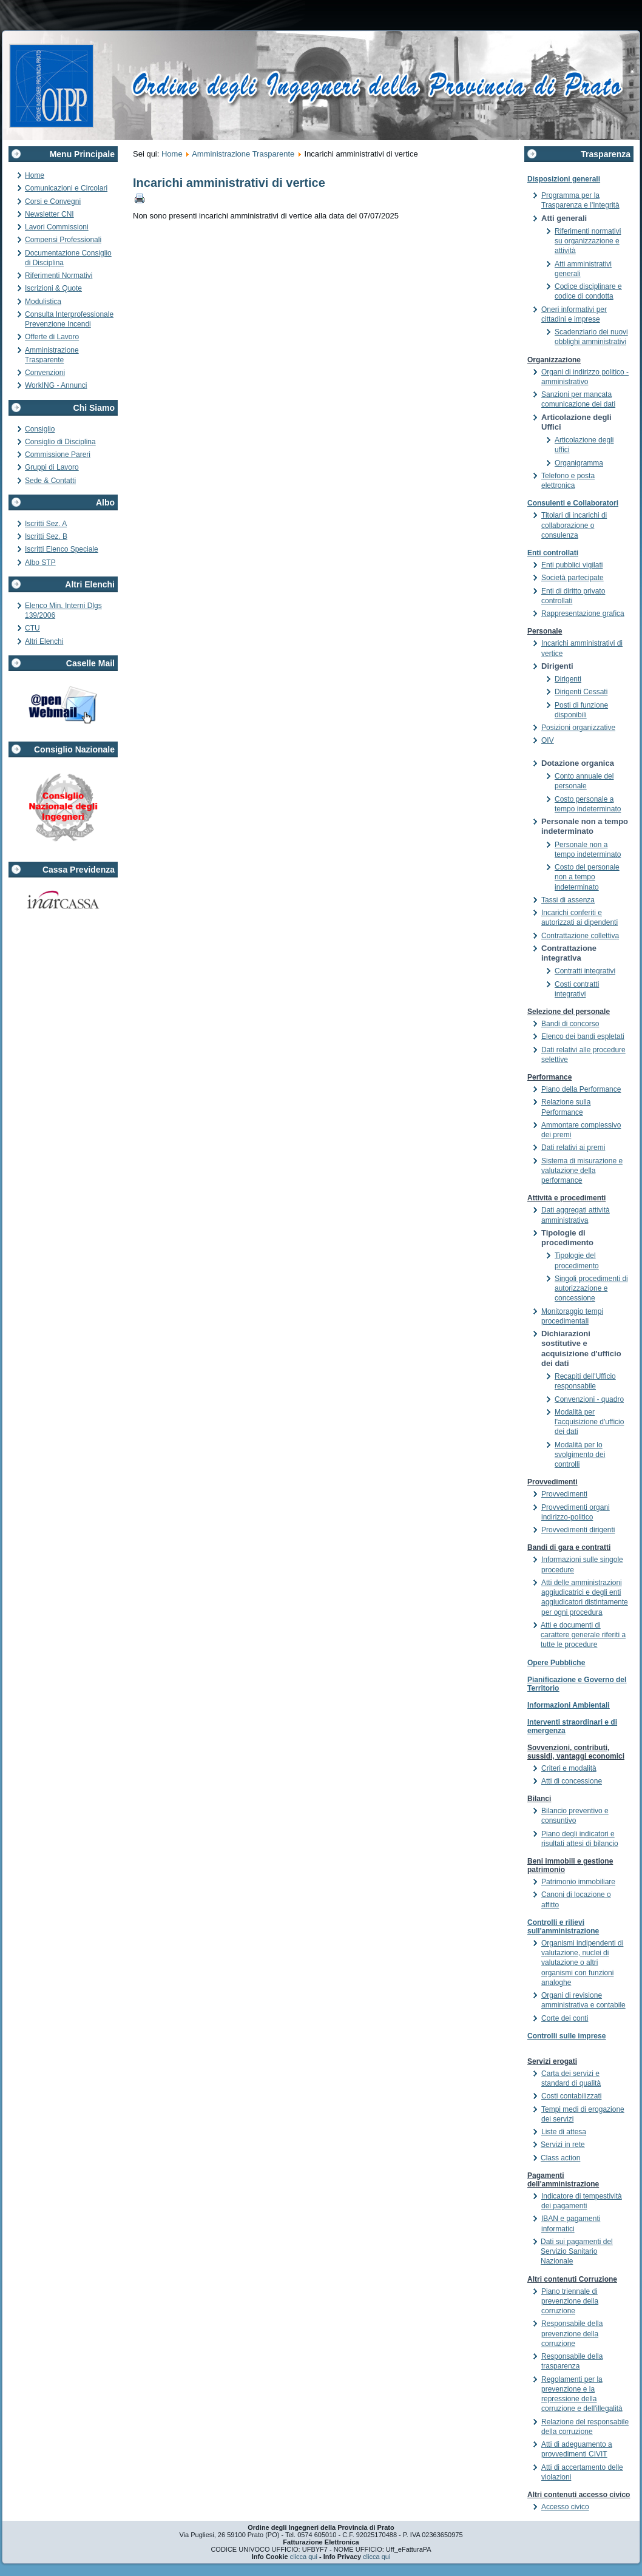  I want to click on Organismi indipendenti di valutazione, nuclei di valutazione o altri organismi con funzioni analoghe, so click(582, 1963).